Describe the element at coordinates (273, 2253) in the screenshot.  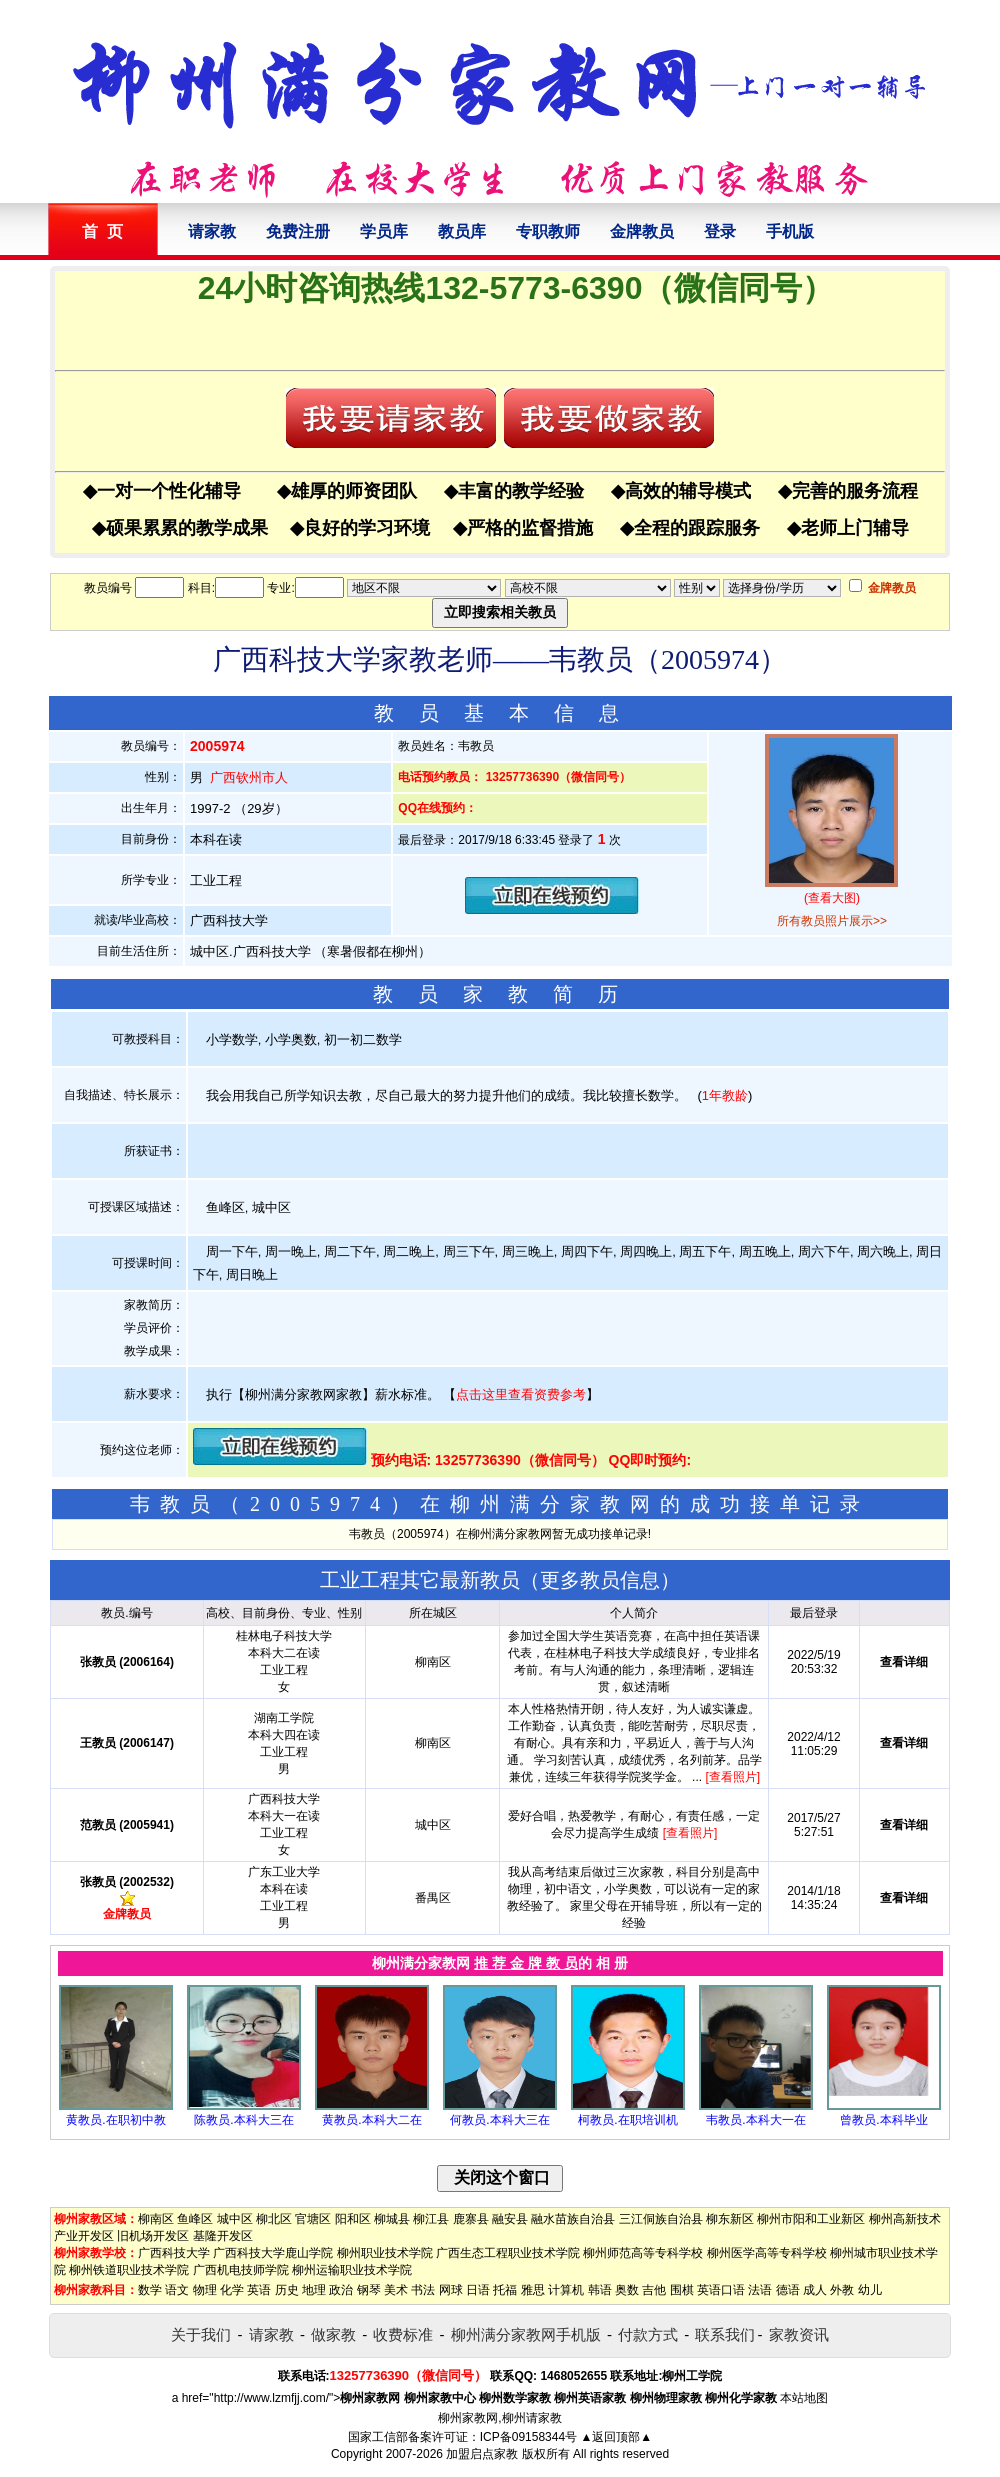
I see `广西科技大学鹿山学院` at that location.